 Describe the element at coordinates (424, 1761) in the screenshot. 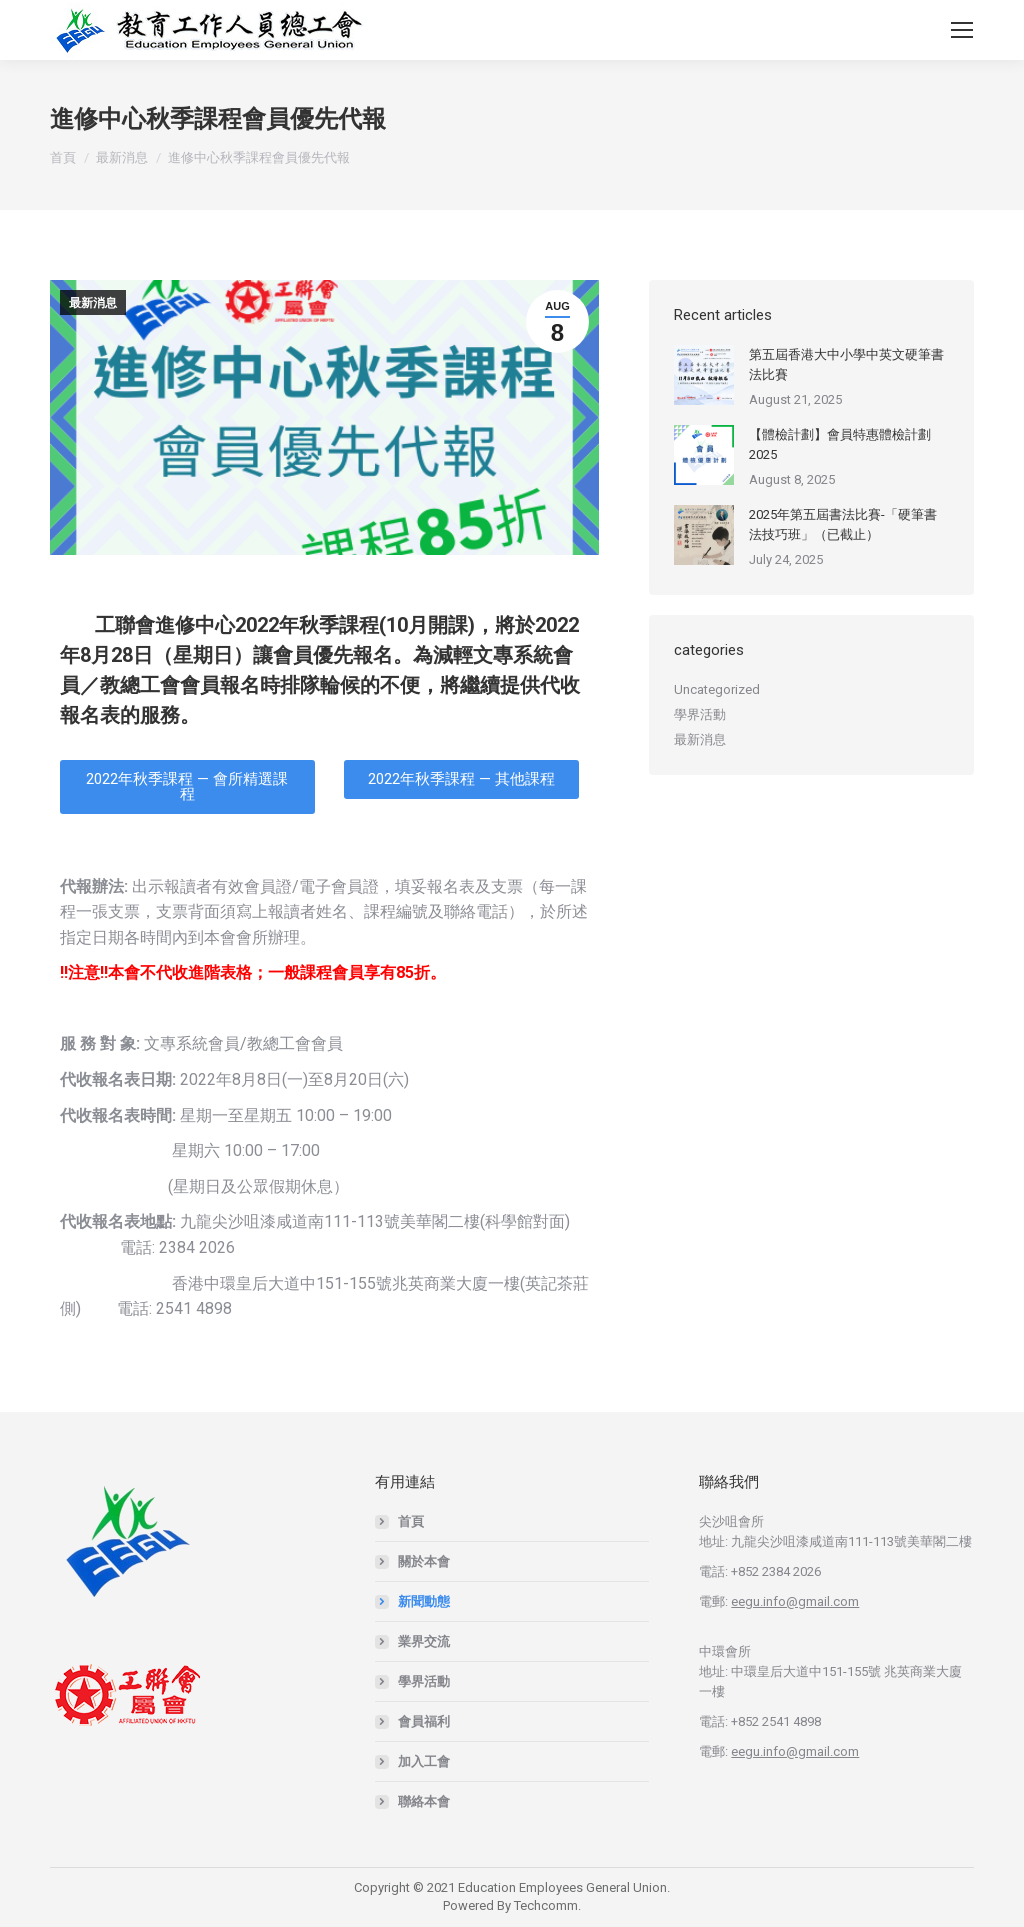

I see `加入工會` at that location.